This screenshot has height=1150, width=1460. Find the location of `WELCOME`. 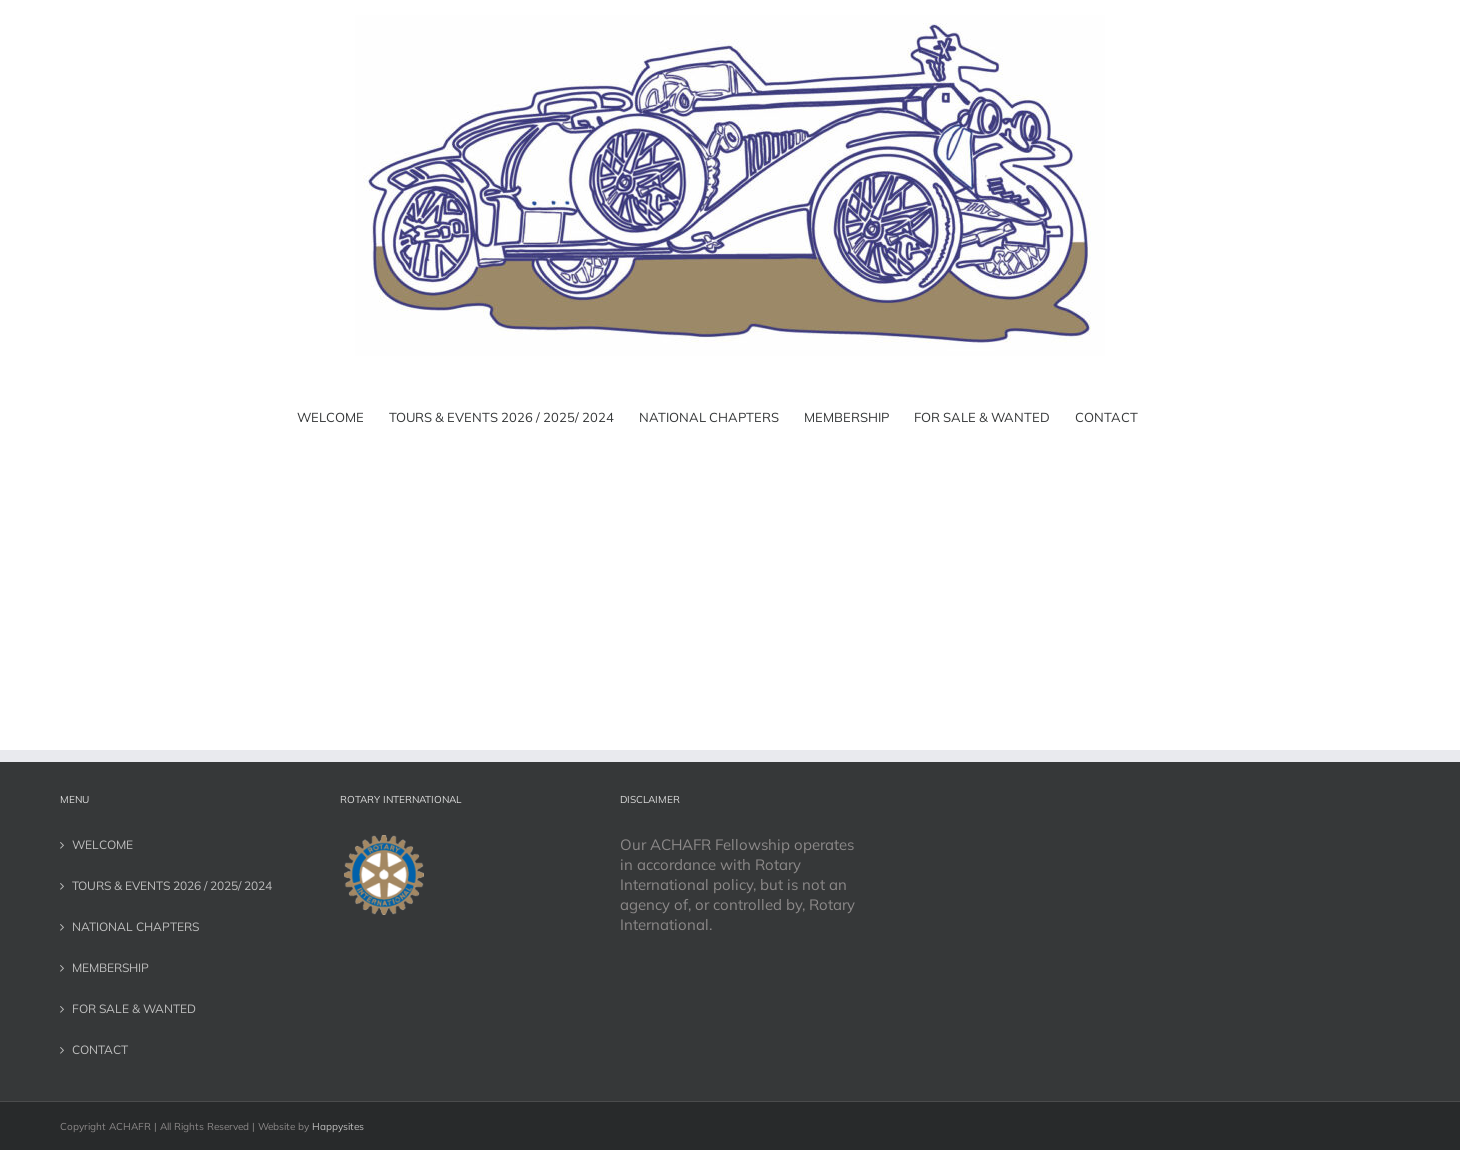

WELCOME is located at coordinates (102, 844).